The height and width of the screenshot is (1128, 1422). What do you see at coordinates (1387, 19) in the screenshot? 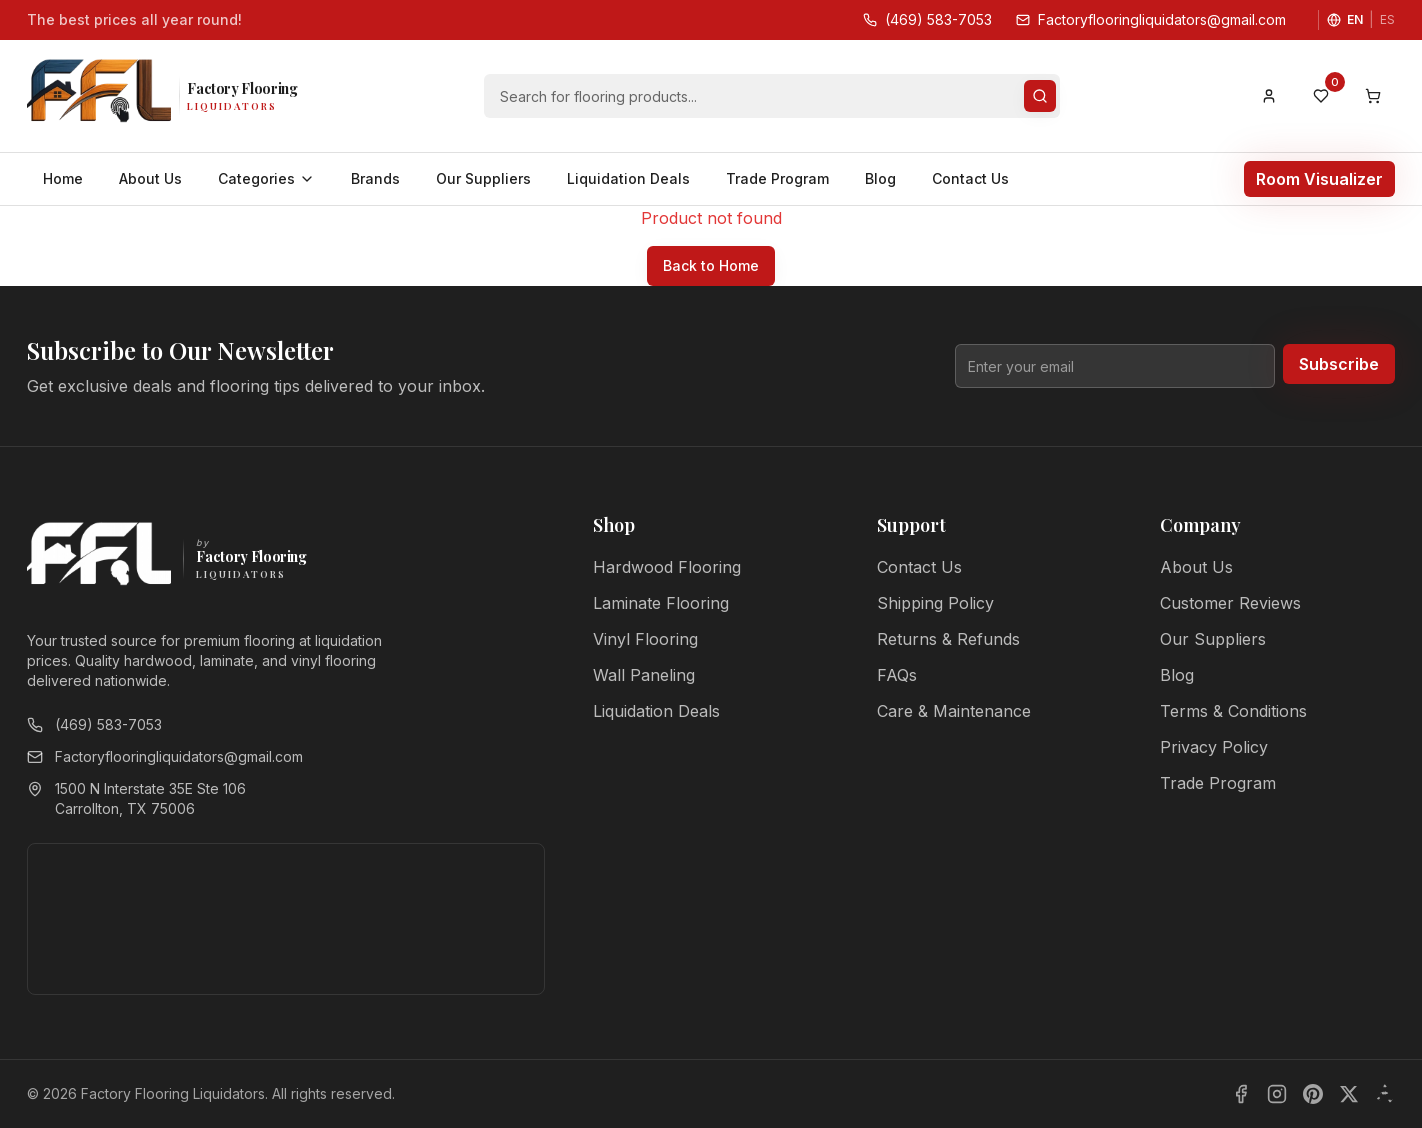
I see `ES` at bounding box center [1387, 19].